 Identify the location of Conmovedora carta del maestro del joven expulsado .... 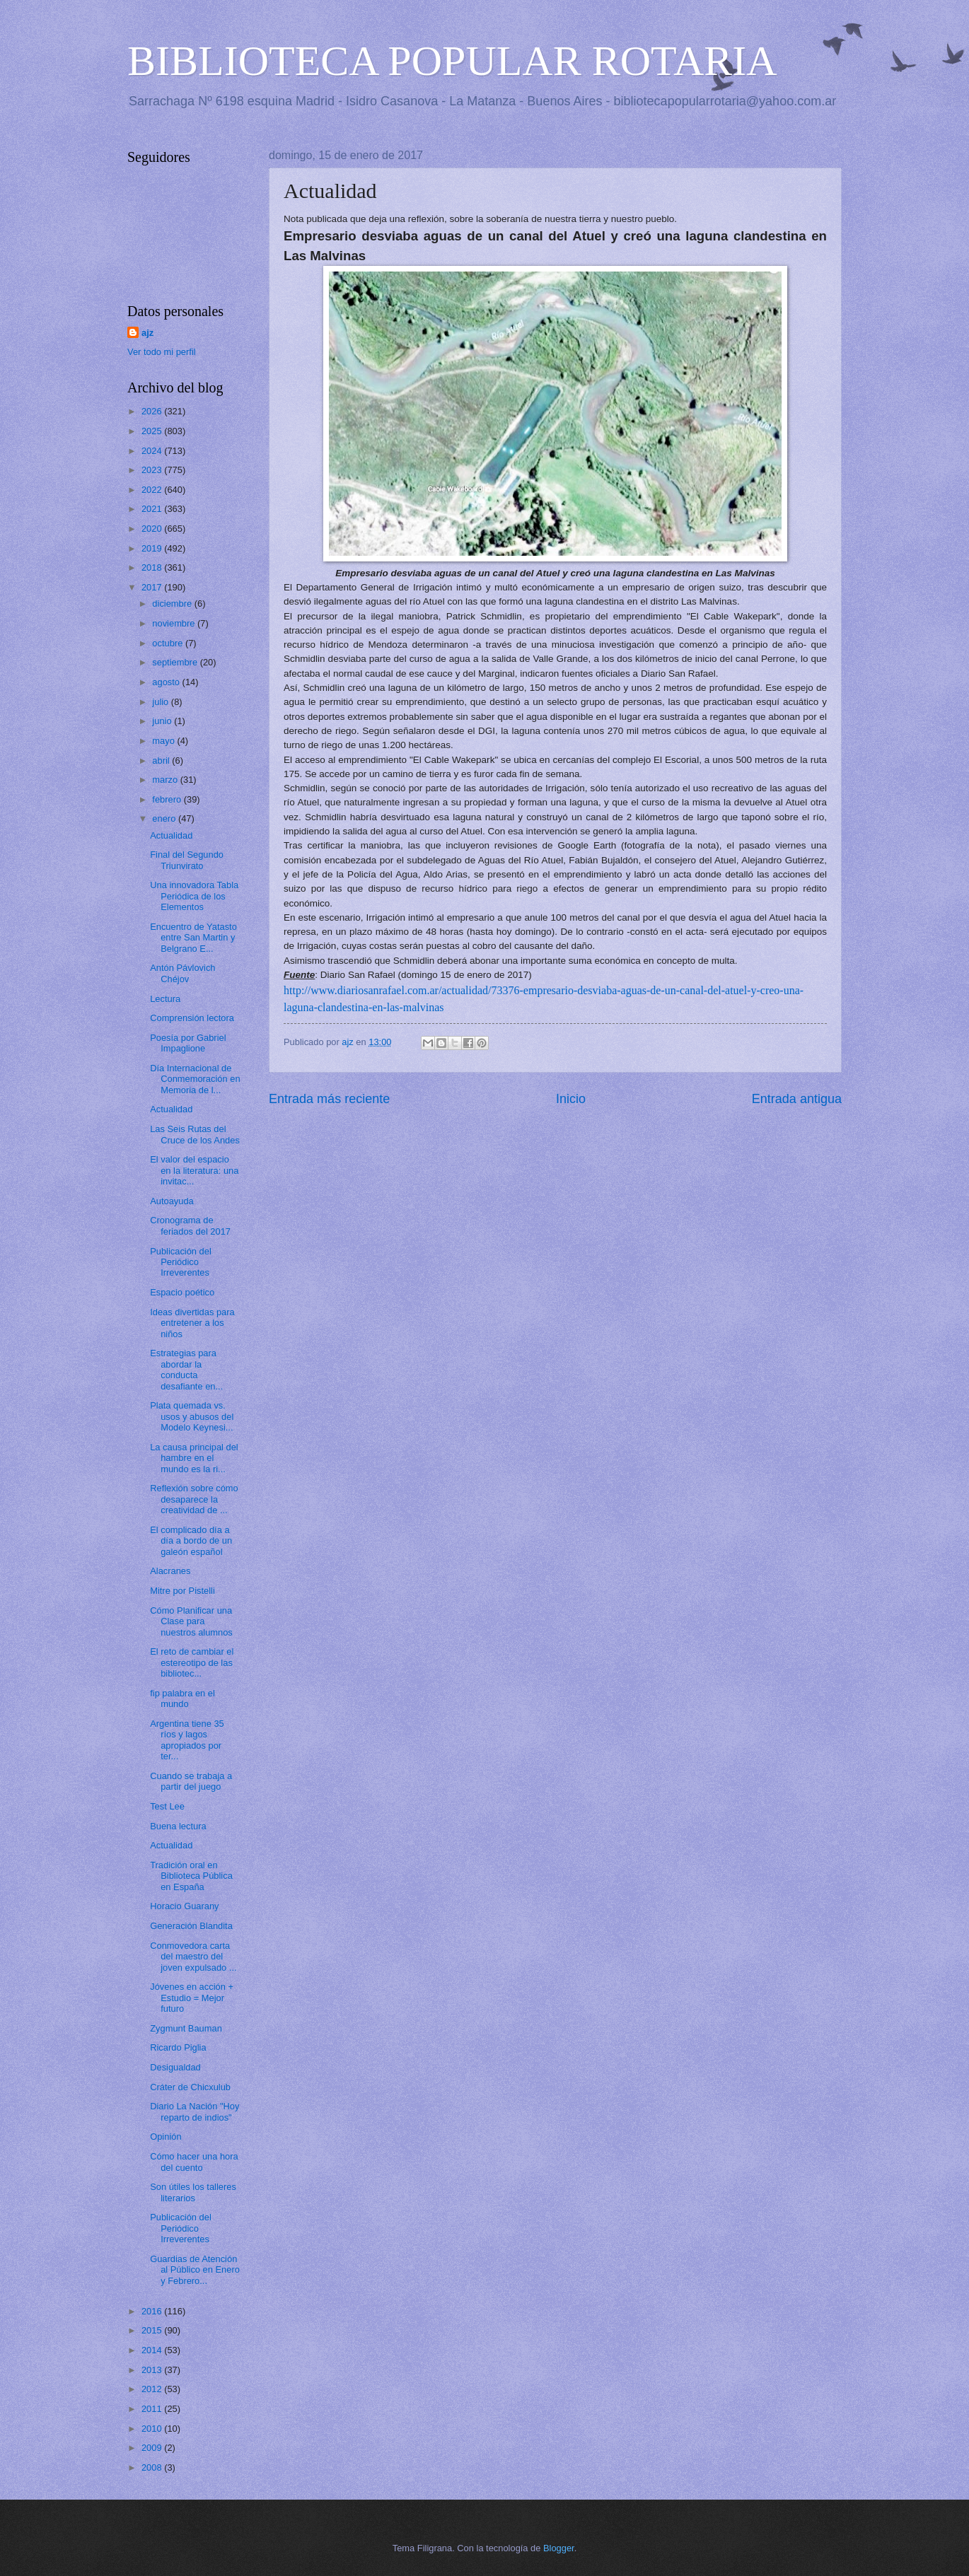
(193, 1956).